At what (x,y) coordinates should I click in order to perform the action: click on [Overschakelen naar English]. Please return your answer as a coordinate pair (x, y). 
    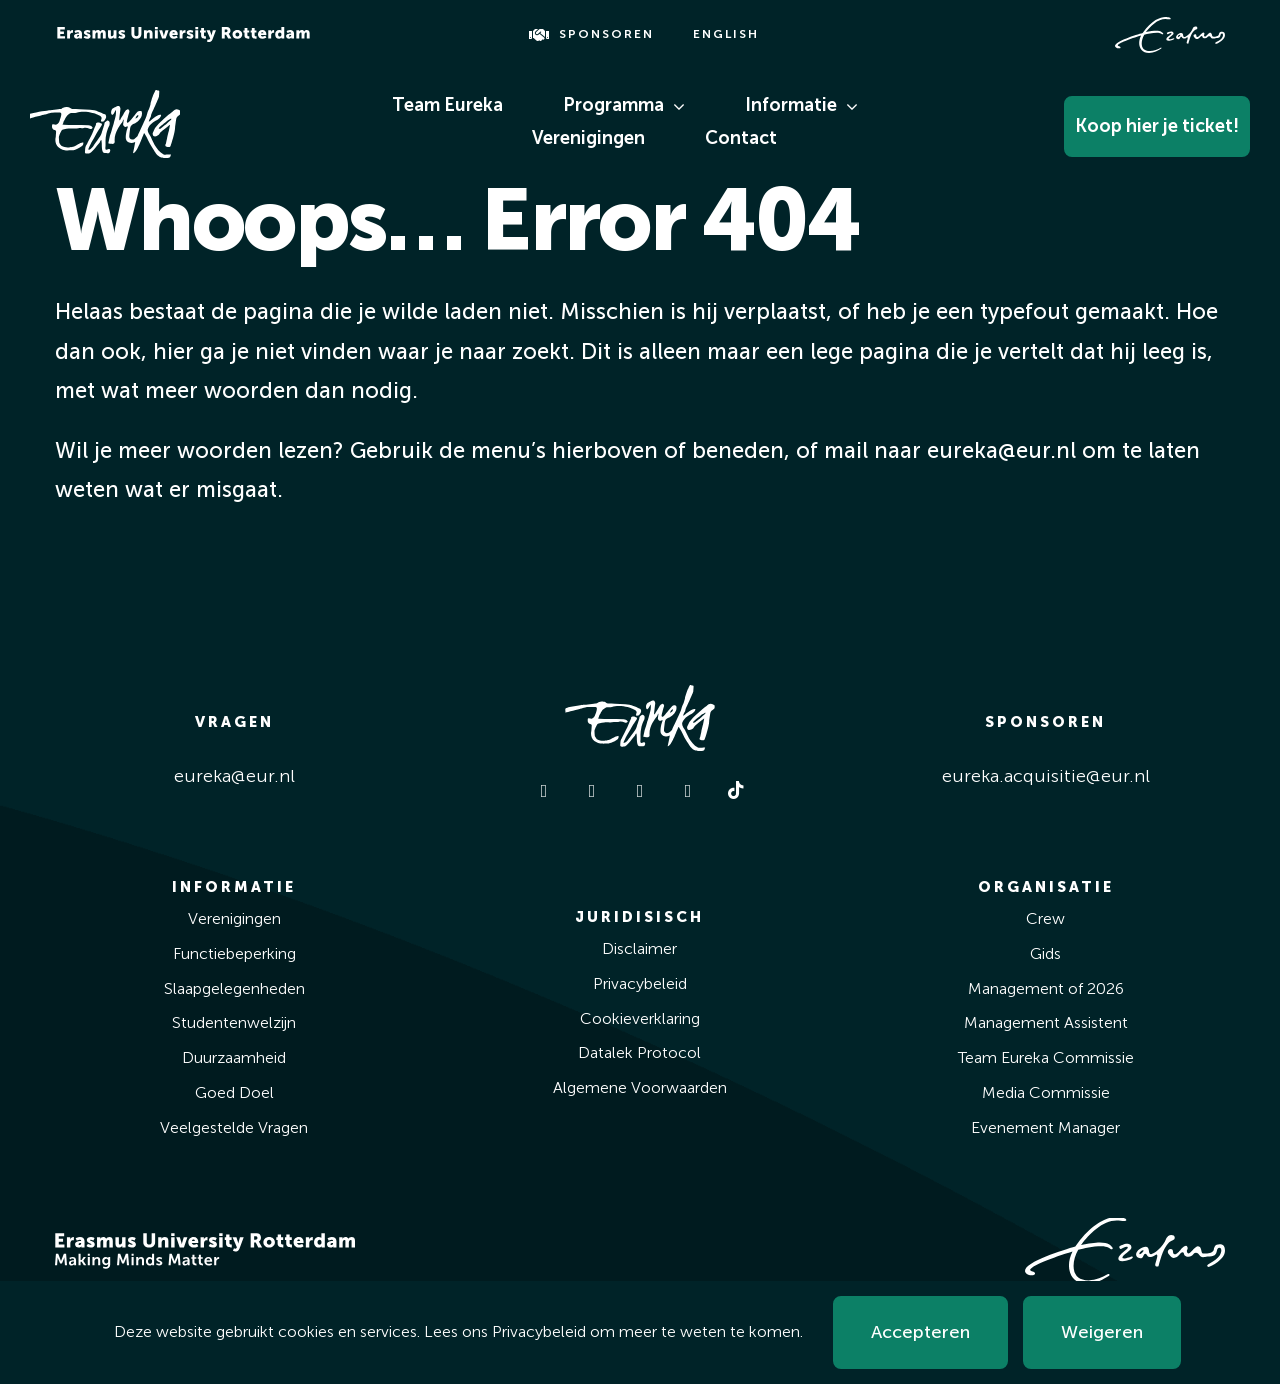
    Looking at the image, I should click on (725, 35).